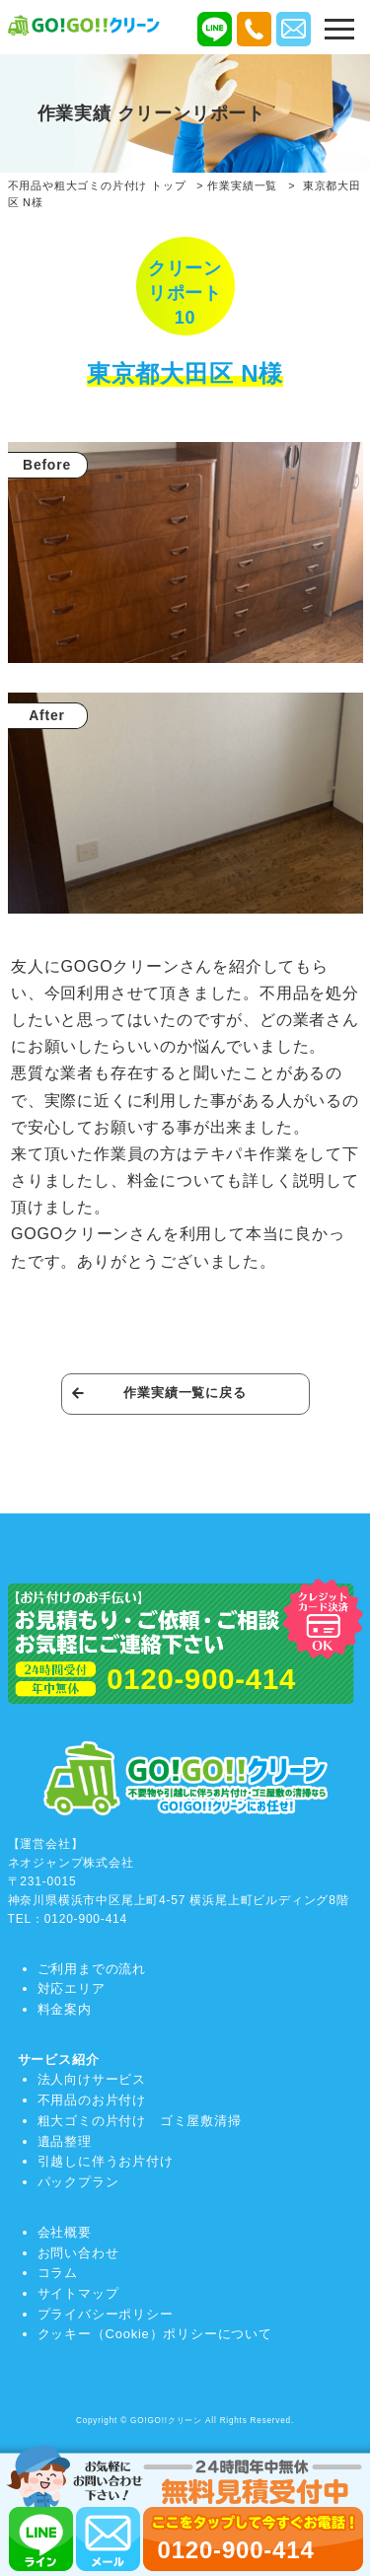 The height and width of the screenshot is (2576, 370). What do you see at coordinates (71, 1988) in the screenshot?
I see `対応エリア` at bounding box center [71, 1988].